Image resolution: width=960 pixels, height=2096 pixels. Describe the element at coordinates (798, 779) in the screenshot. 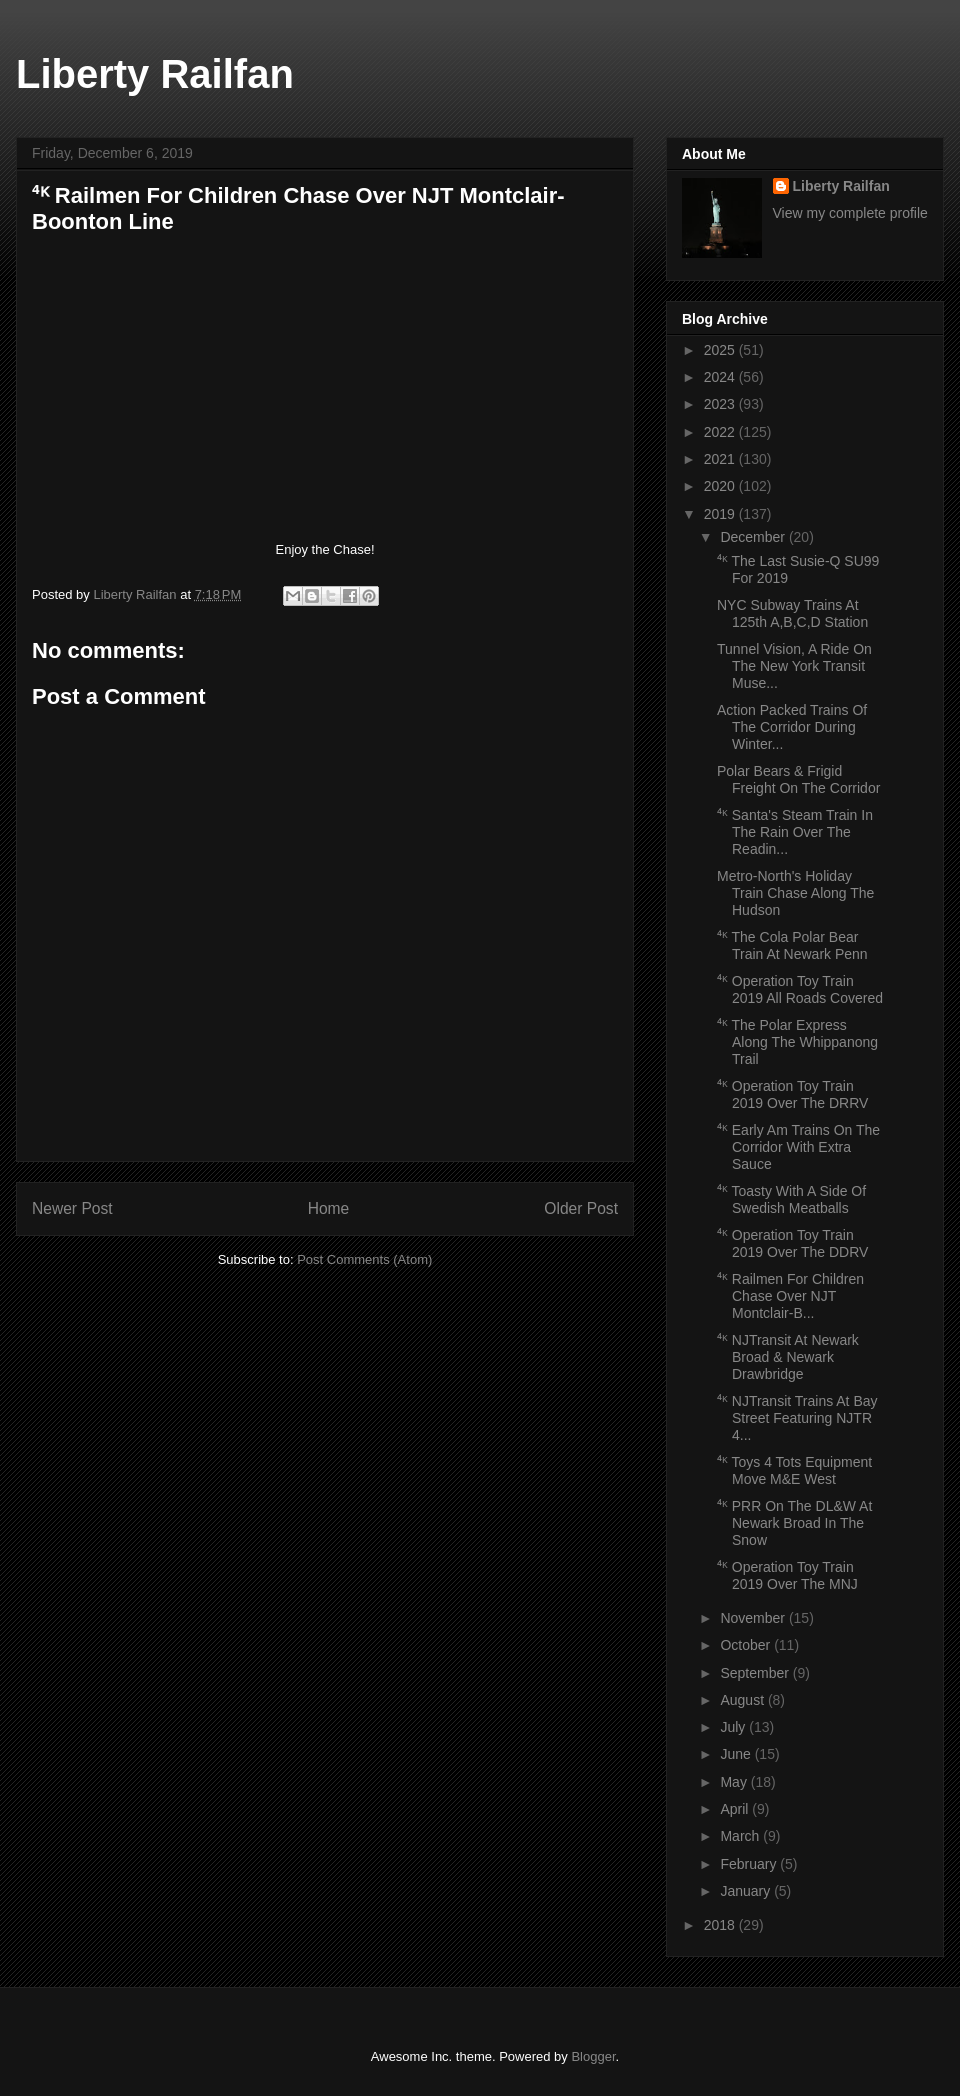

I see `Polar Bears & Frigid Freight On The Corridor` at that location.